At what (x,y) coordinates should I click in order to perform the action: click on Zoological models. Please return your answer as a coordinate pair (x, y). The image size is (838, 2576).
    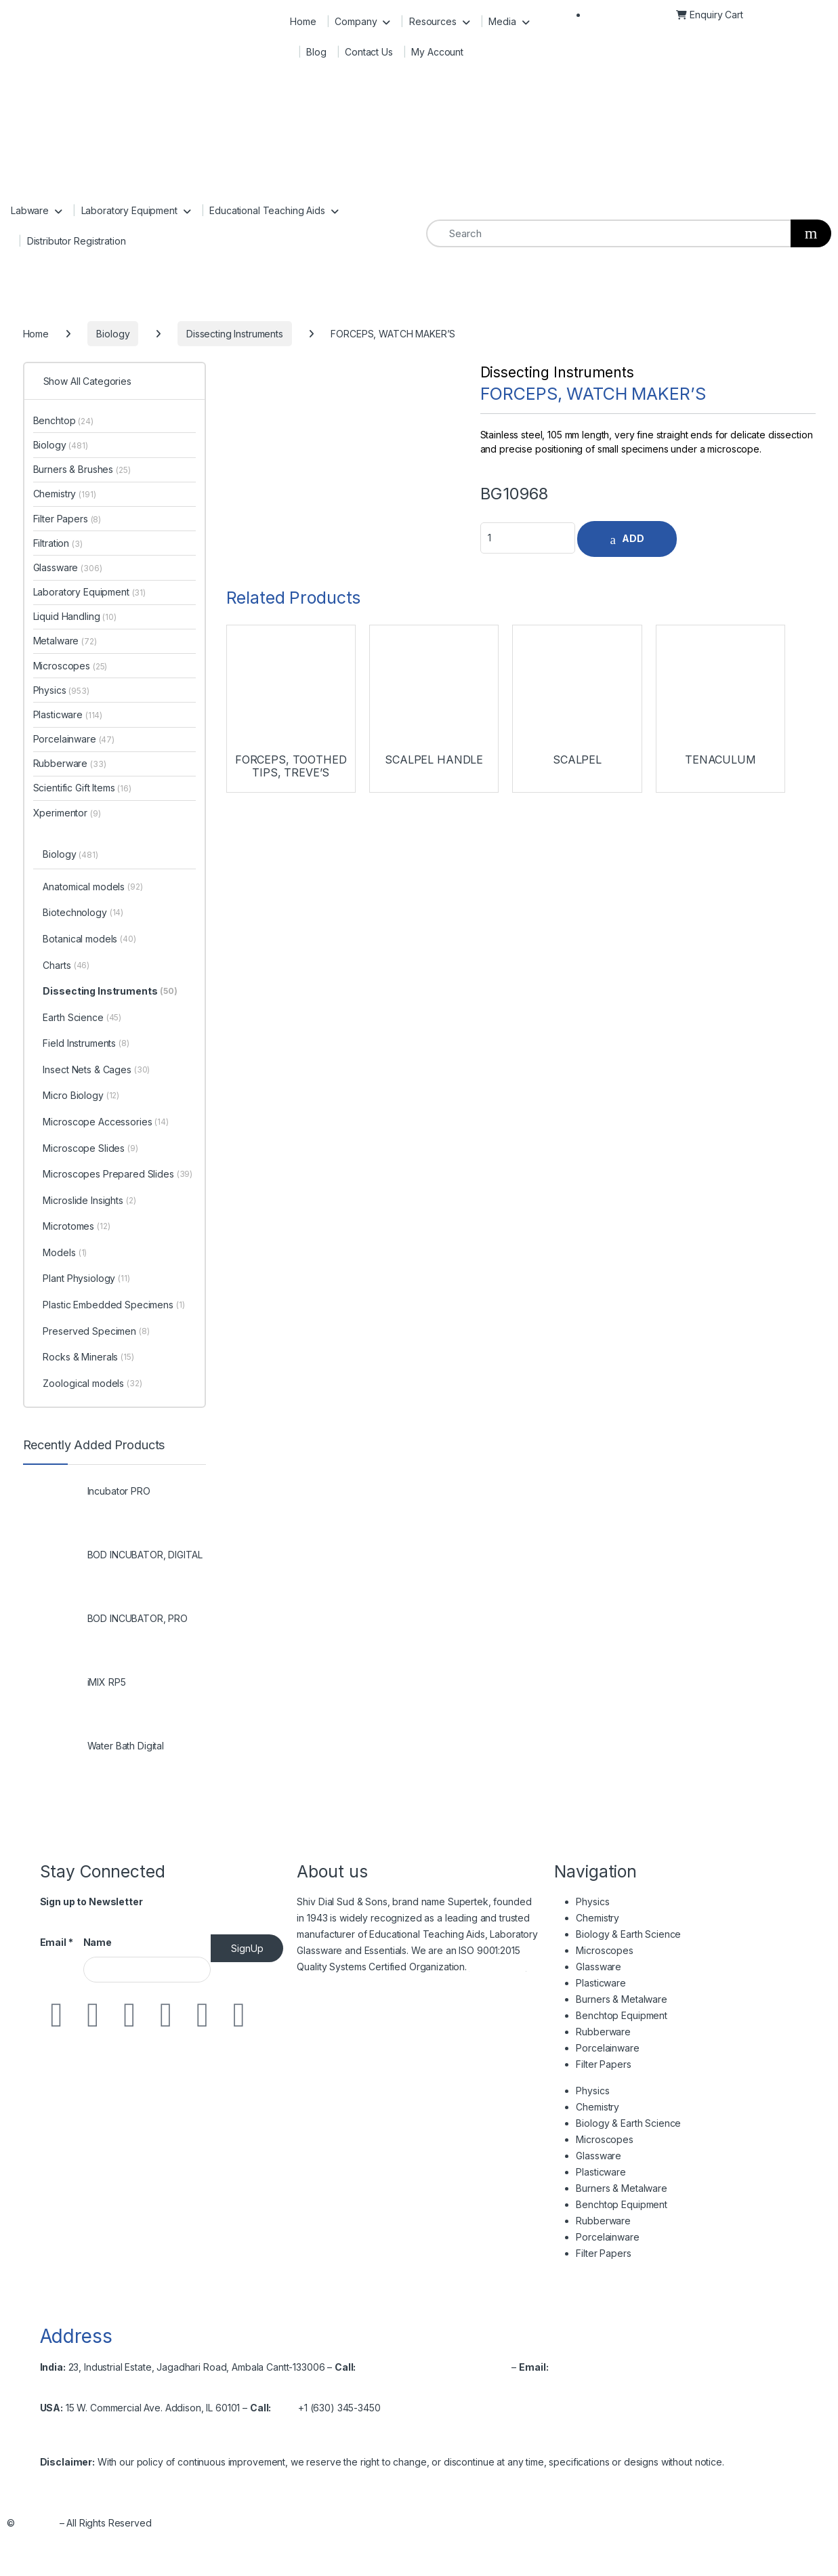
    Looking at the image, I should click on (92, 1384).